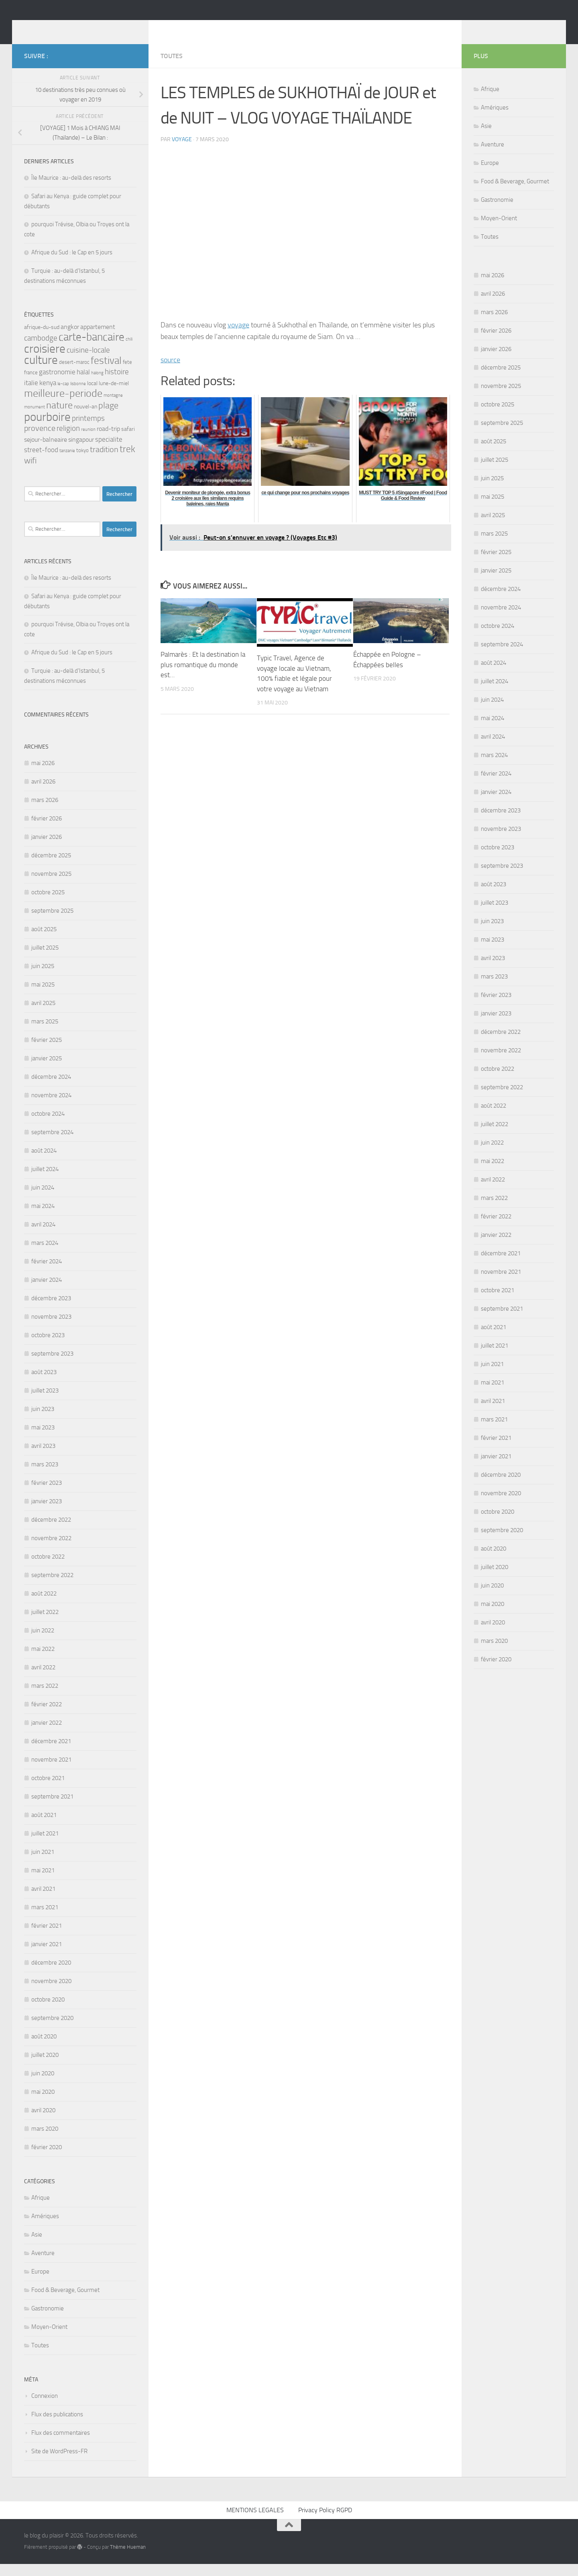 The width and height of the screenshot is (578, 2576). I want to click on printemps [printemps (9 éléments)], so click(88, 430).